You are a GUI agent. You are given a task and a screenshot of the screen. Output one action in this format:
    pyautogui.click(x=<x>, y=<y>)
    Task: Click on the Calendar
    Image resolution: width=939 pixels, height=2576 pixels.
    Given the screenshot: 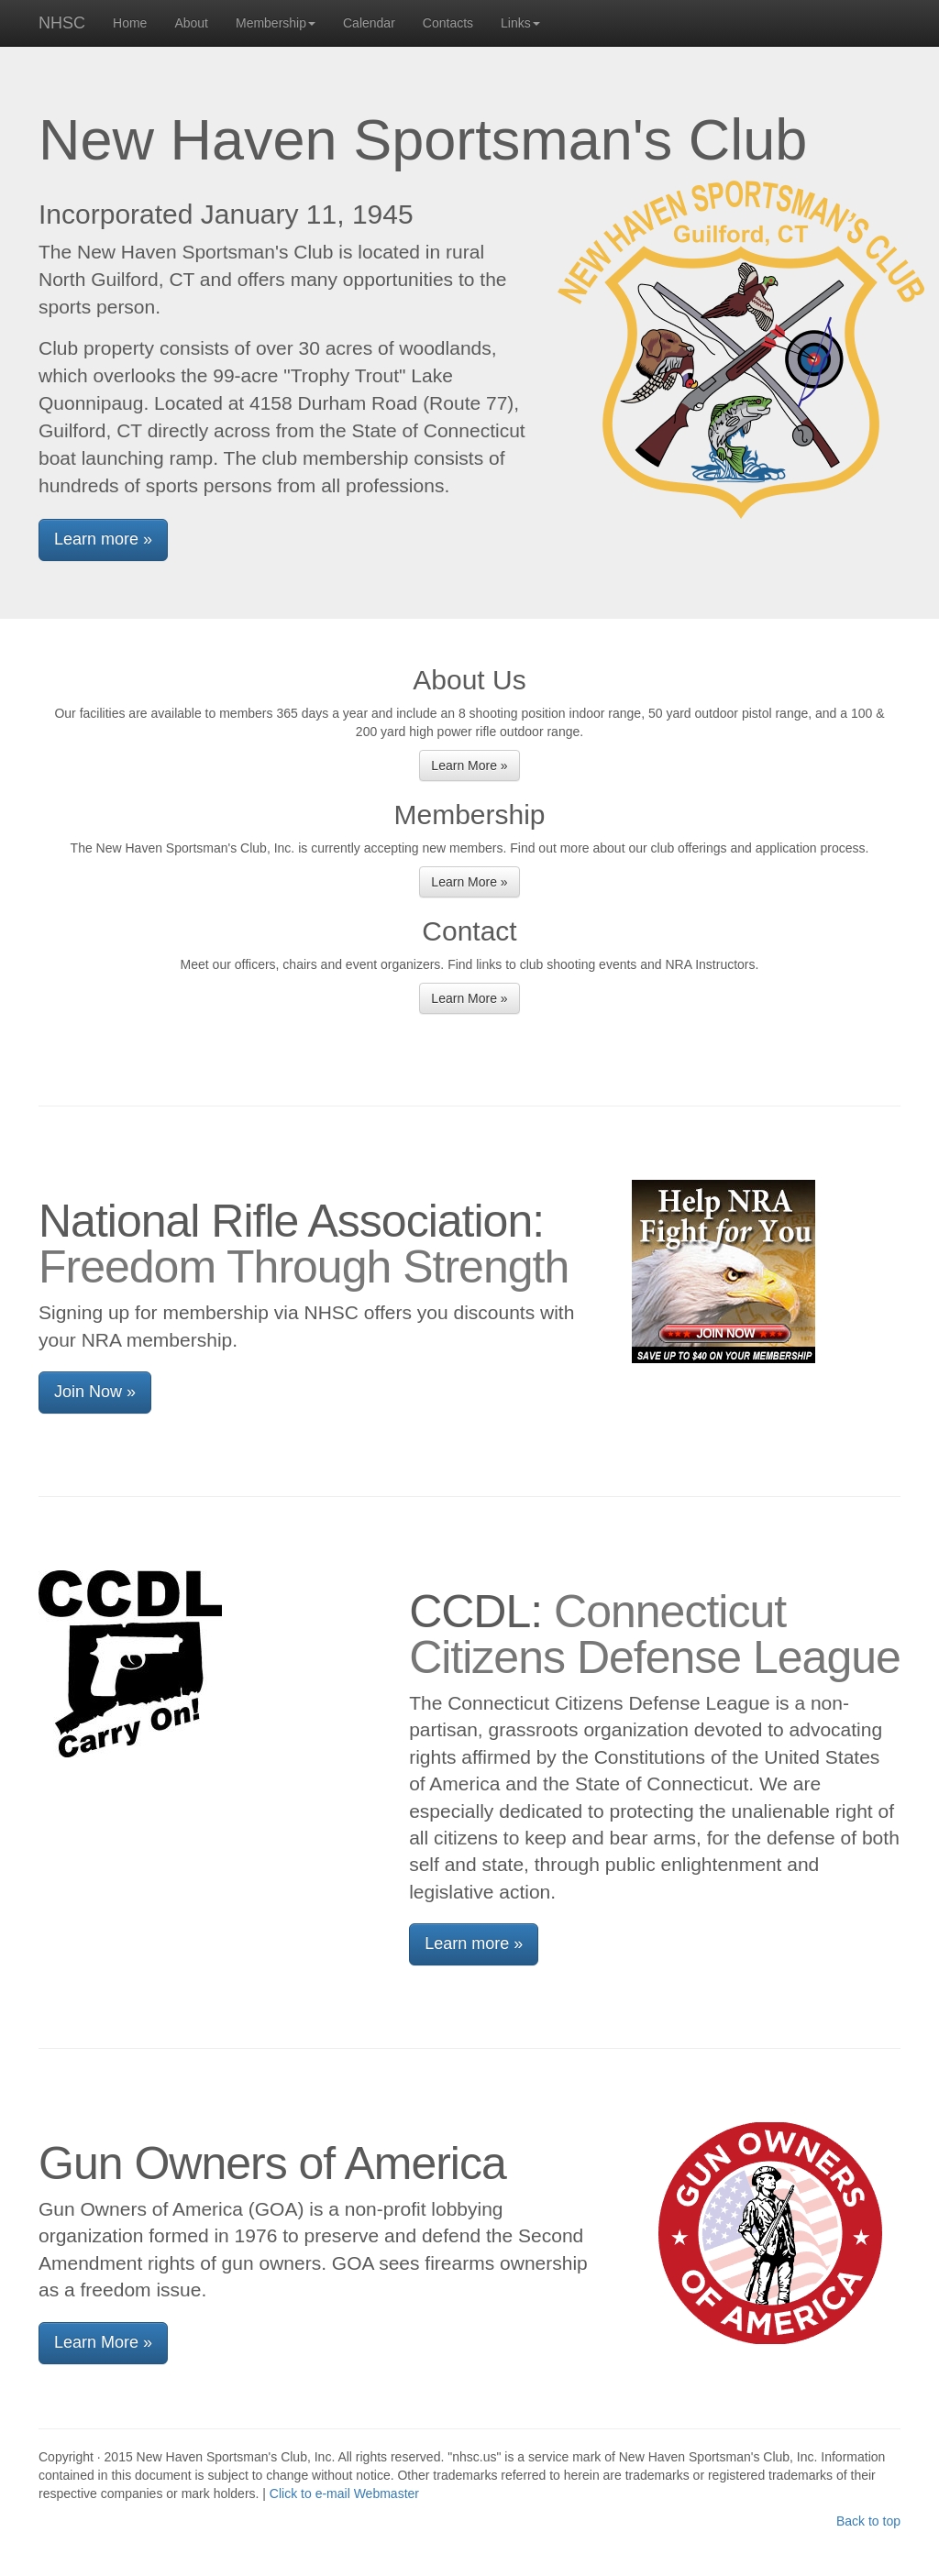 What is the action you would take?
    pyautogui.click(x=369, y=23)
    